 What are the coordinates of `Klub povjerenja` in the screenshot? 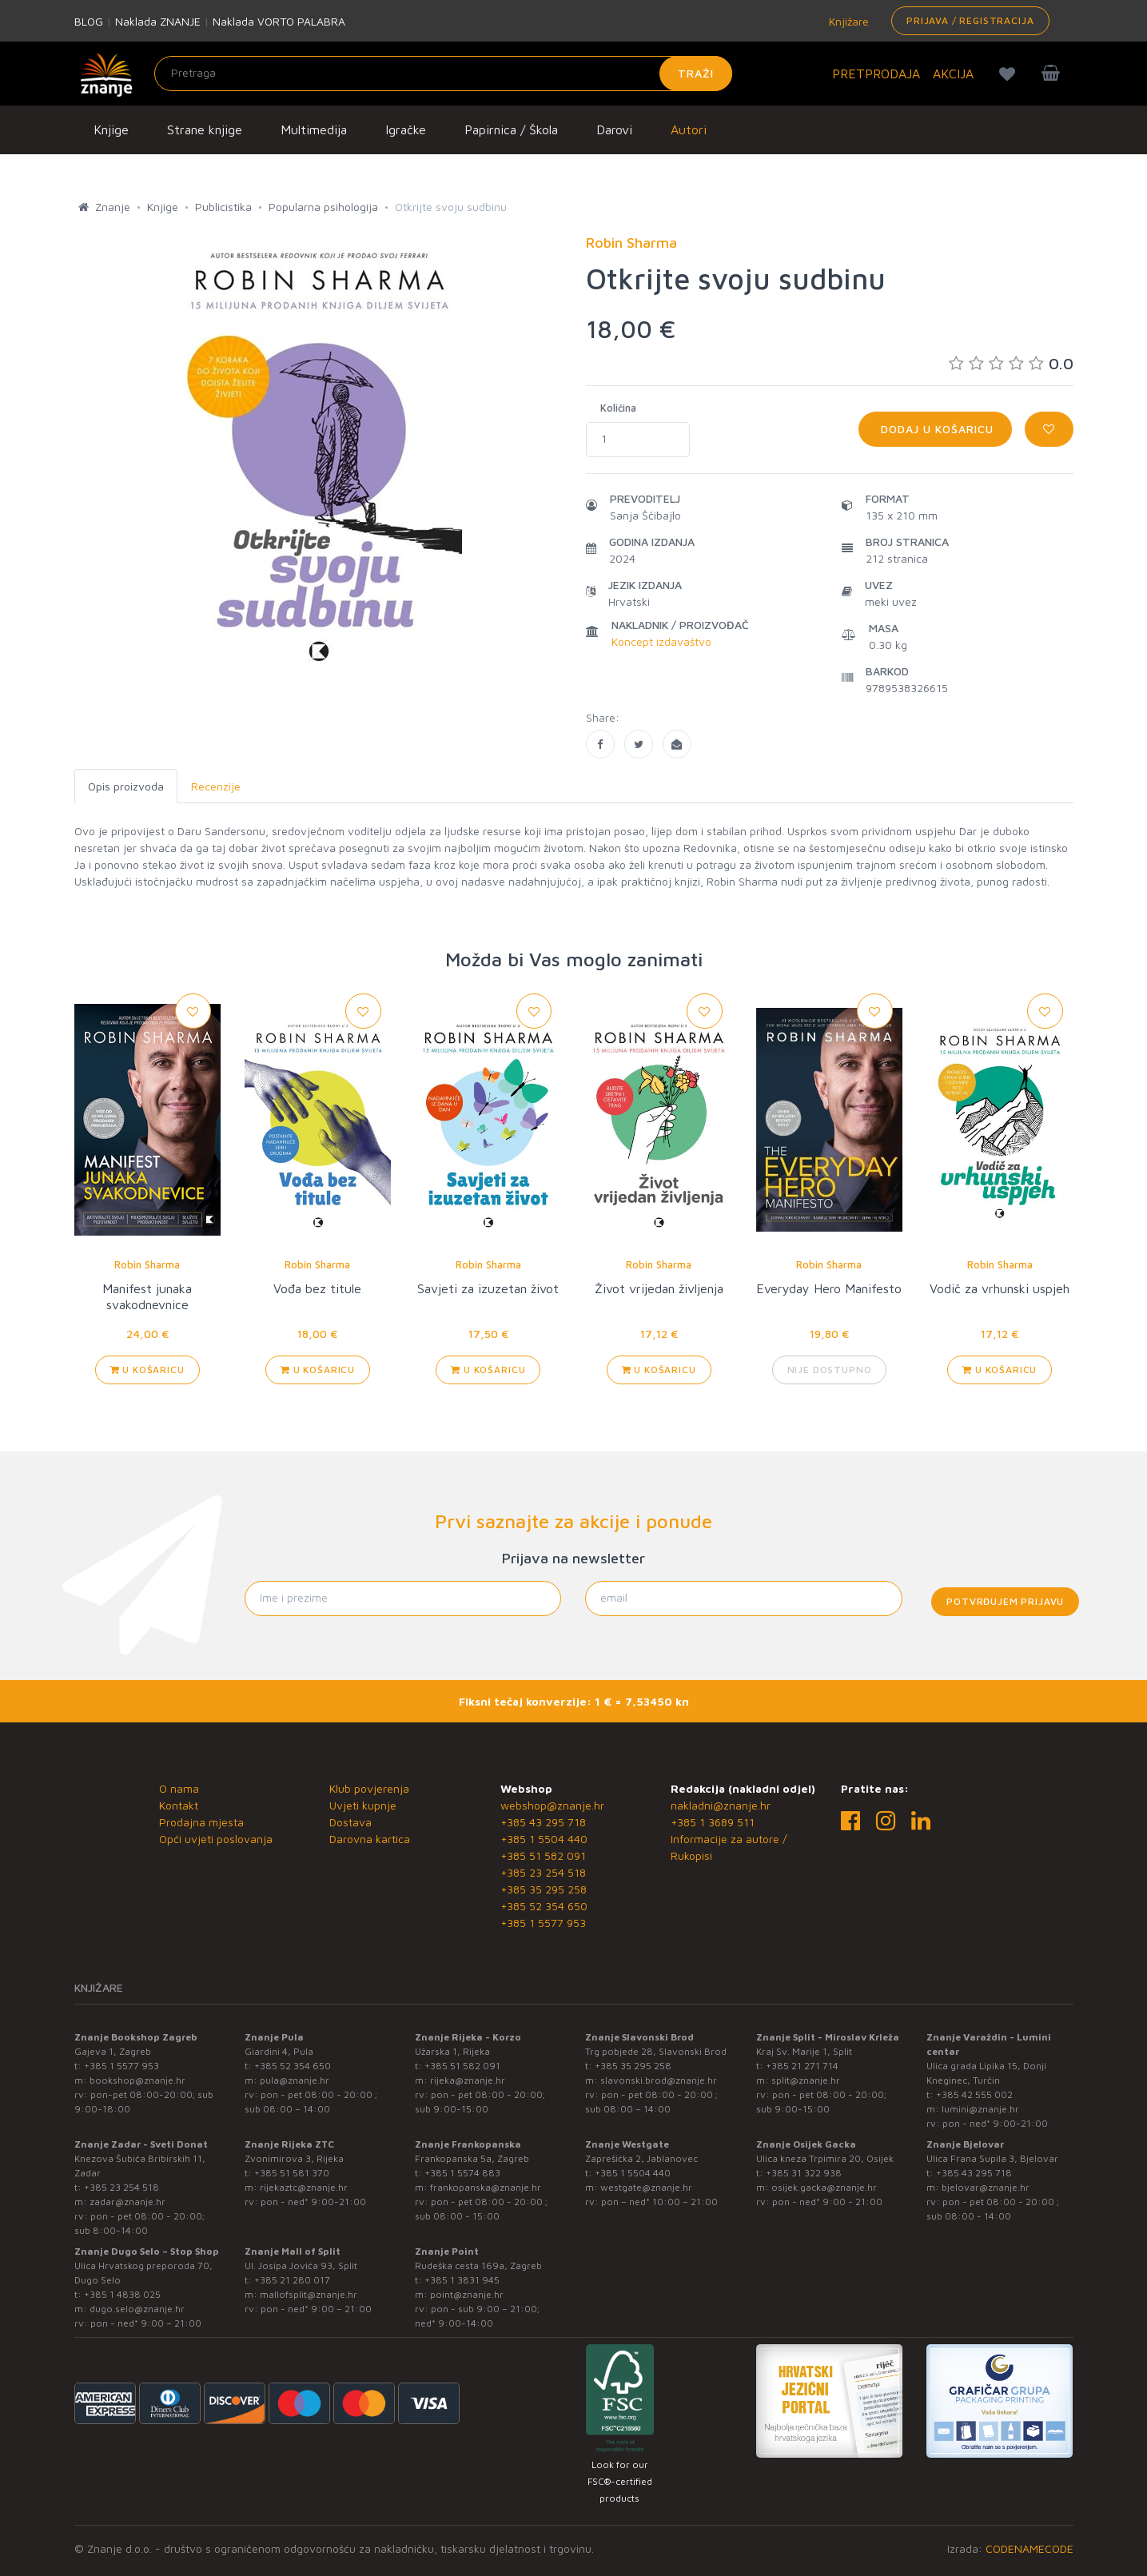 It's located at (369, 1788).